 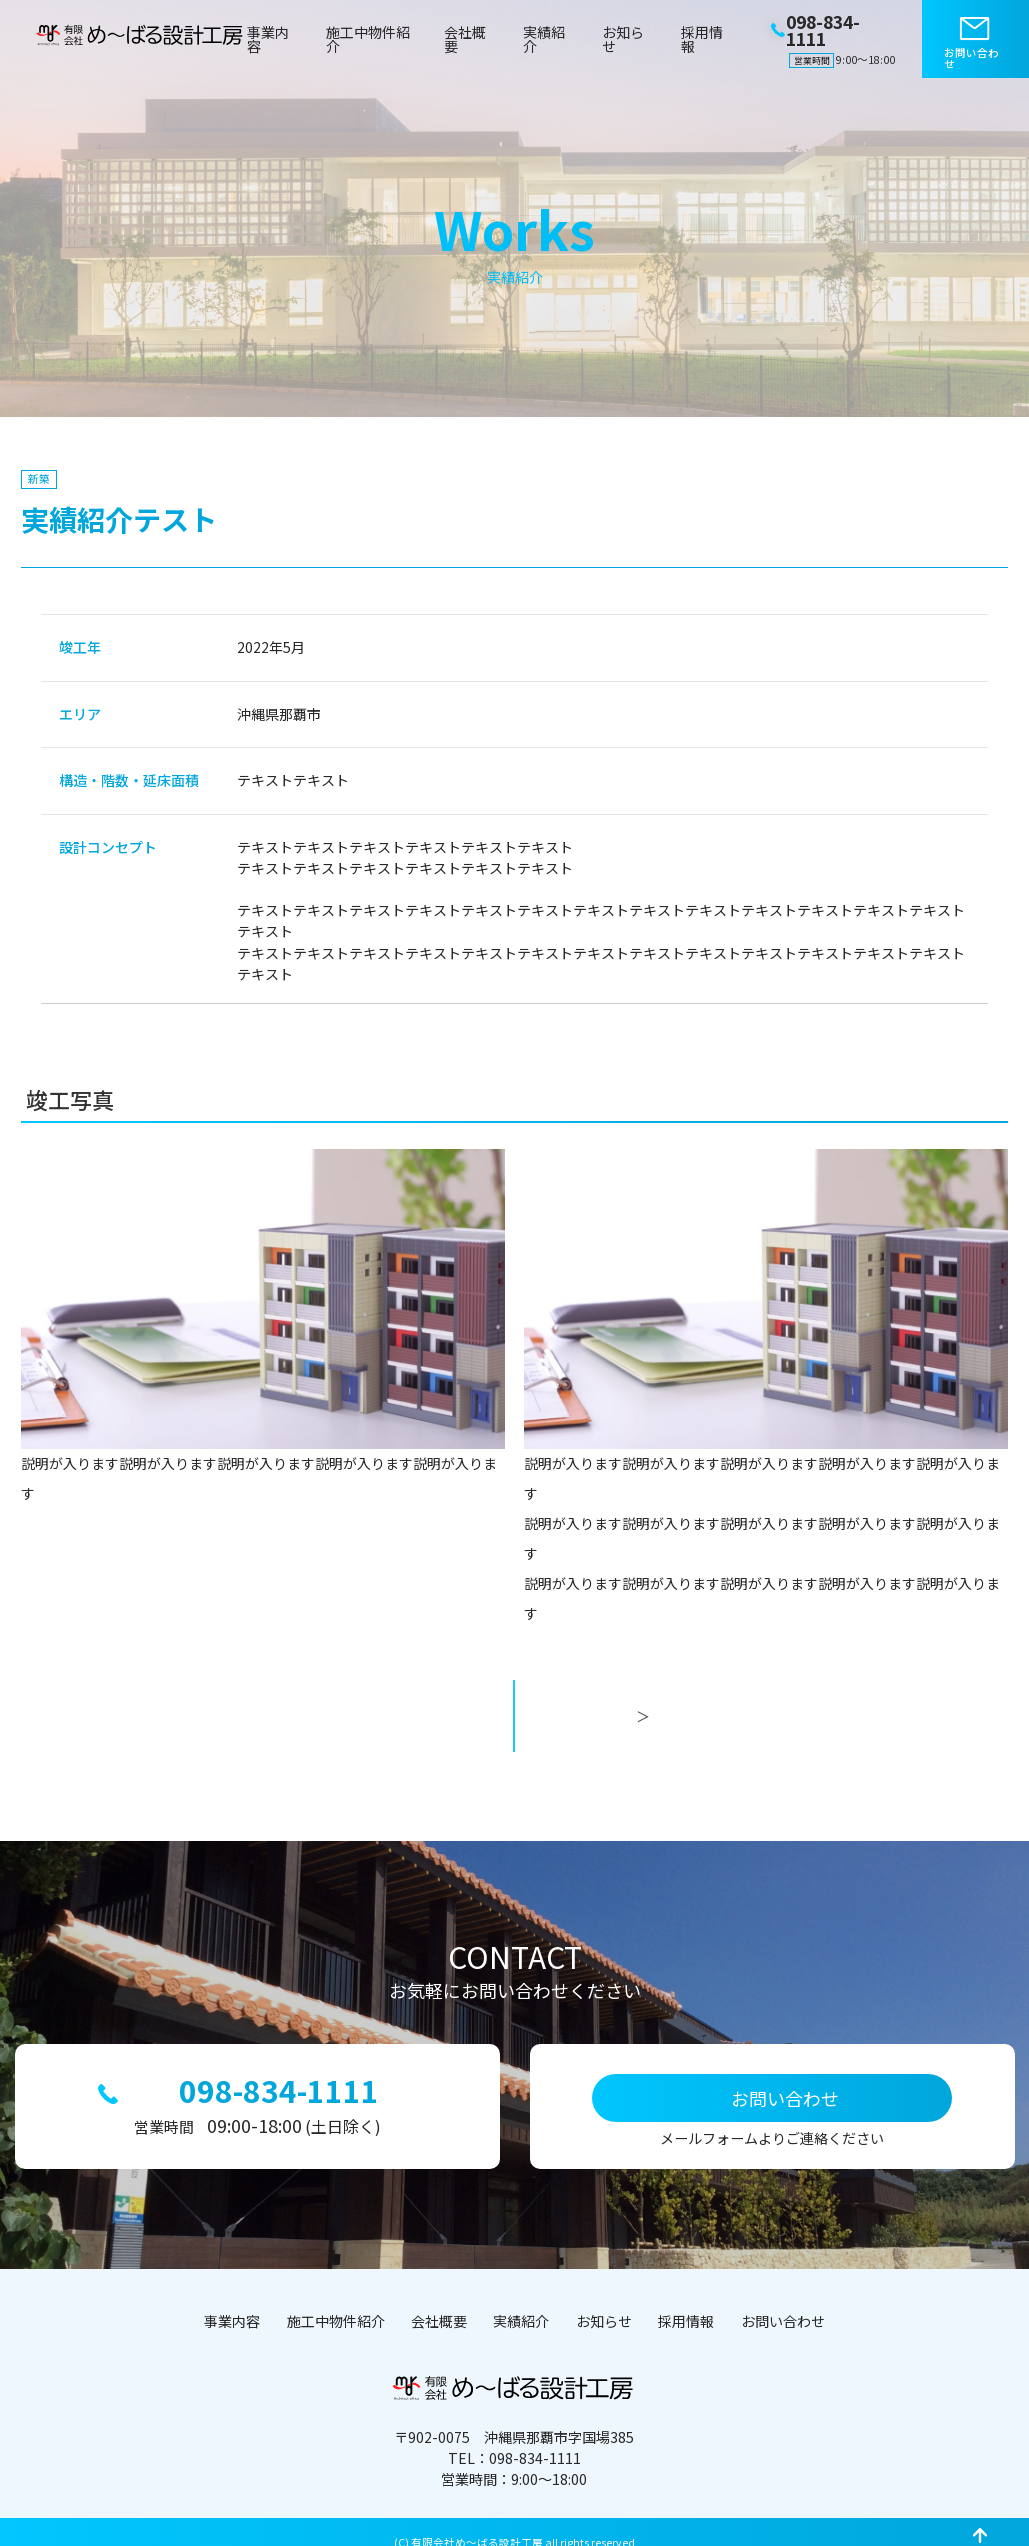 I want to click on 施工中物件紹介, so click(x=368, y=39).